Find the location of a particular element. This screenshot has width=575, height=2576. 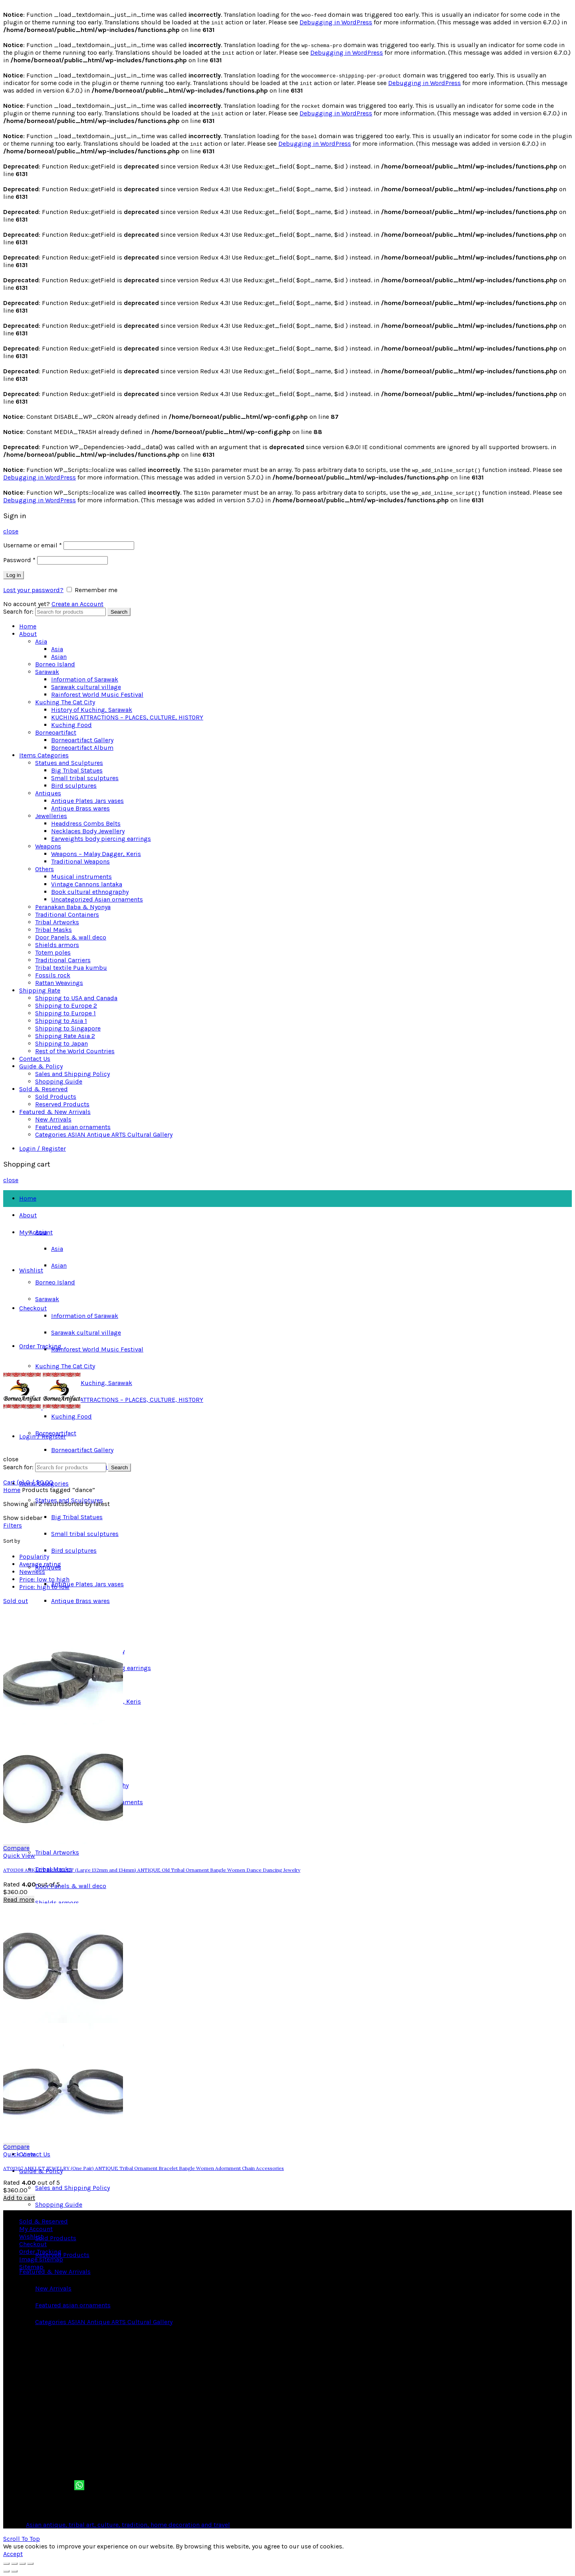

Sitemap is located at coordinates (31, 2267).